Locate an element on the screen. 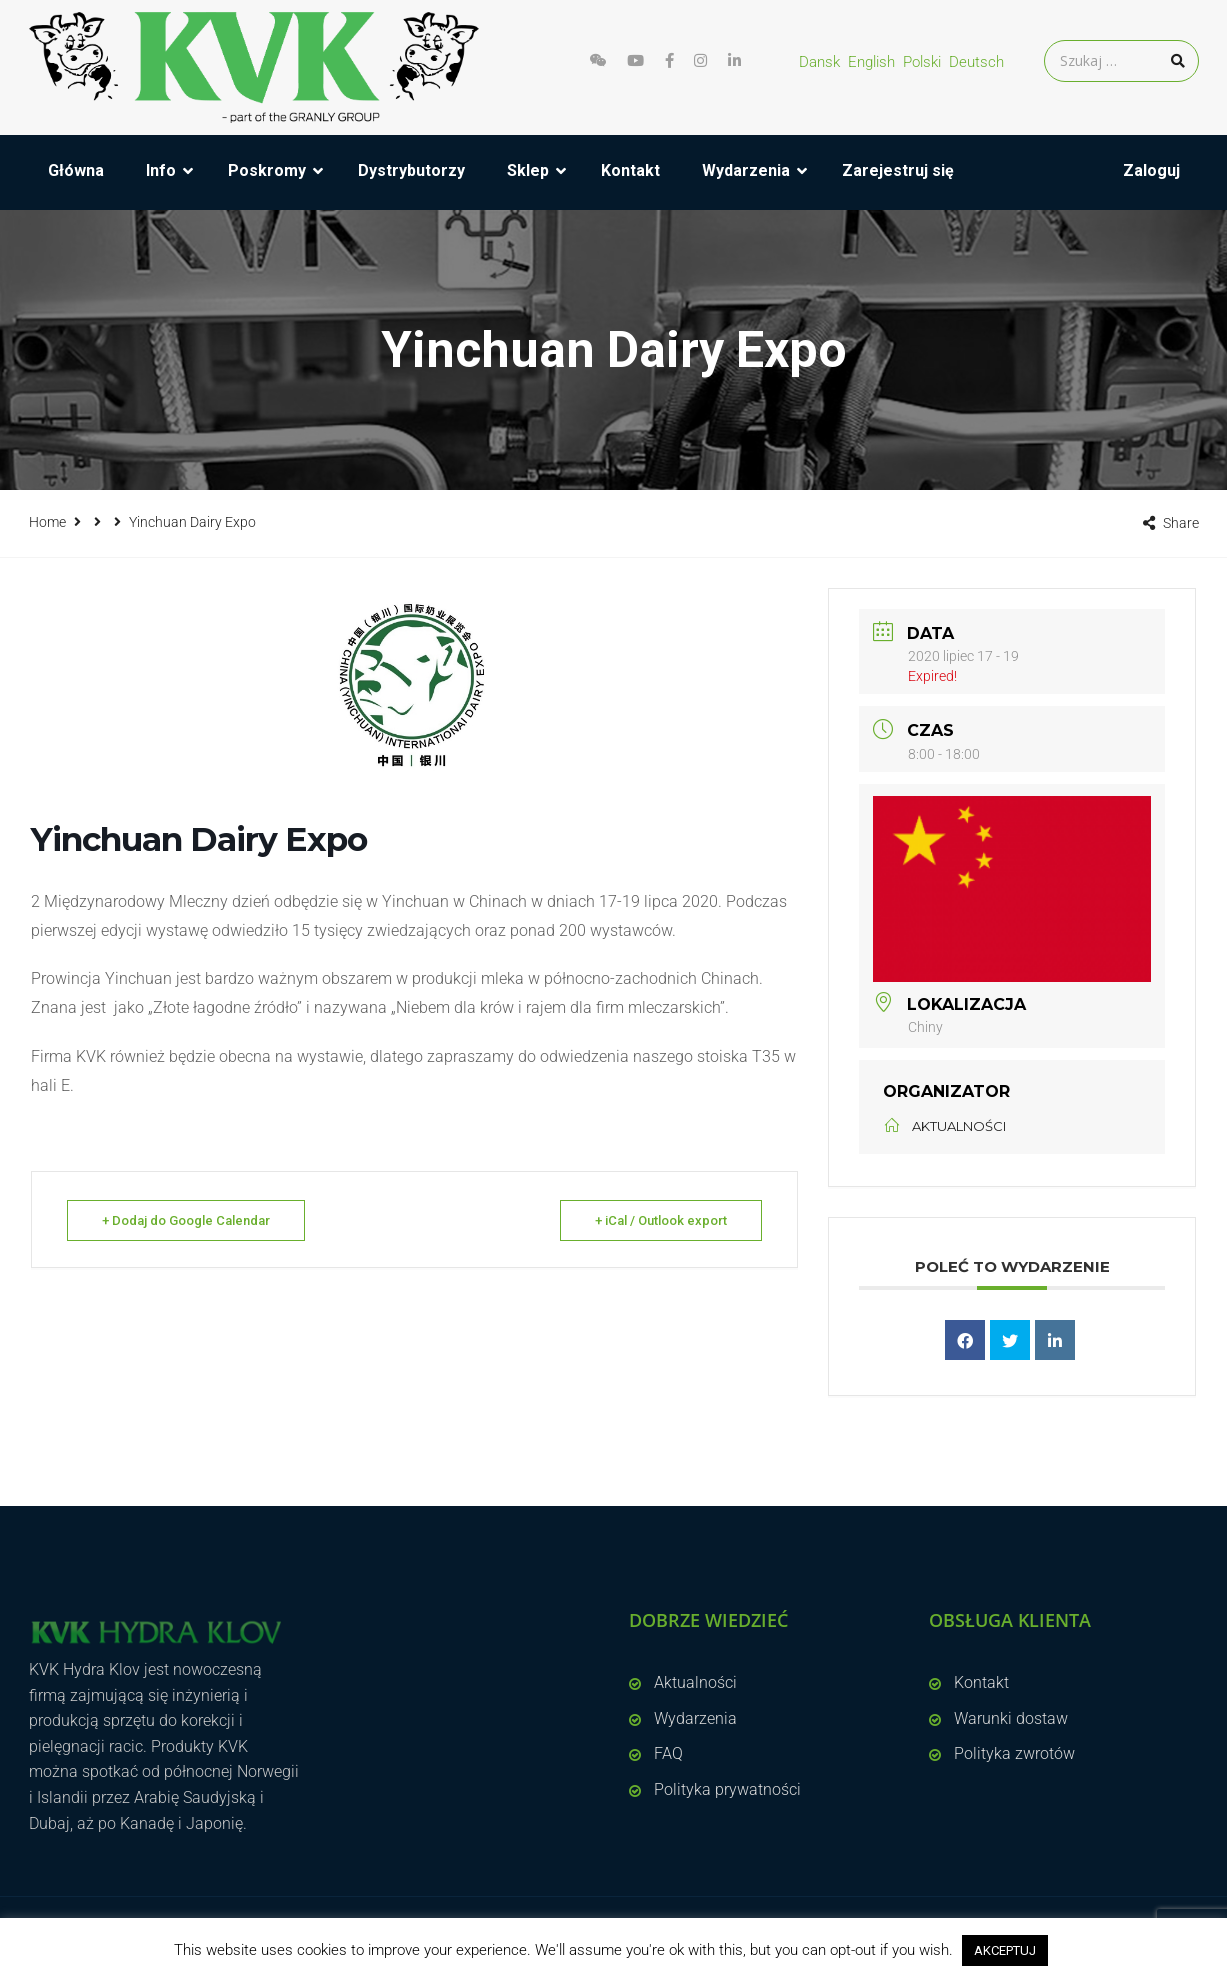 The width and height of the screenshot is (1227, 1983). Polityka zwrotów is located at coordinates (1014, 1753).